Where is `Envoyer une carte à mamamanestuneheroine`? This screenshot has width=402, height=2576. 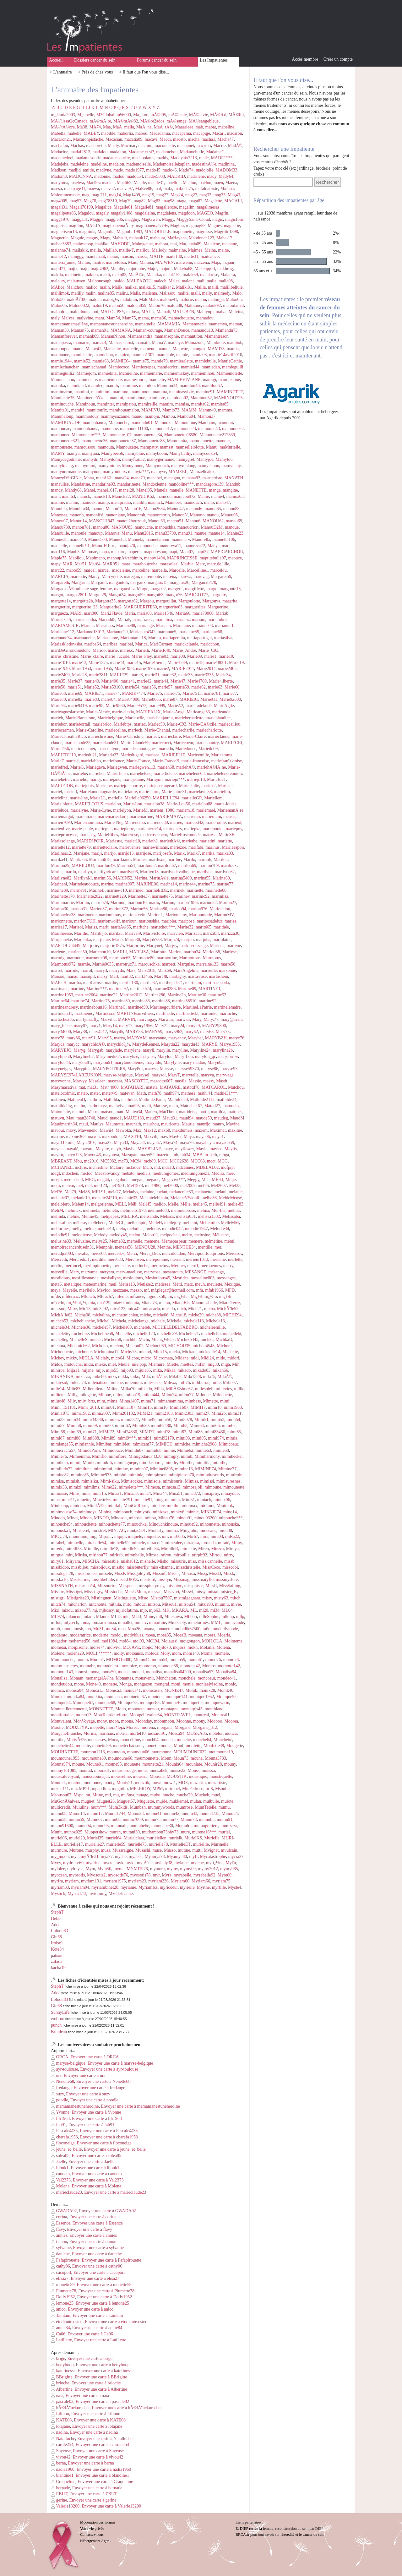
Envoyer une carte à mamamanestuneheroine is located at coordinates (140, 2106).